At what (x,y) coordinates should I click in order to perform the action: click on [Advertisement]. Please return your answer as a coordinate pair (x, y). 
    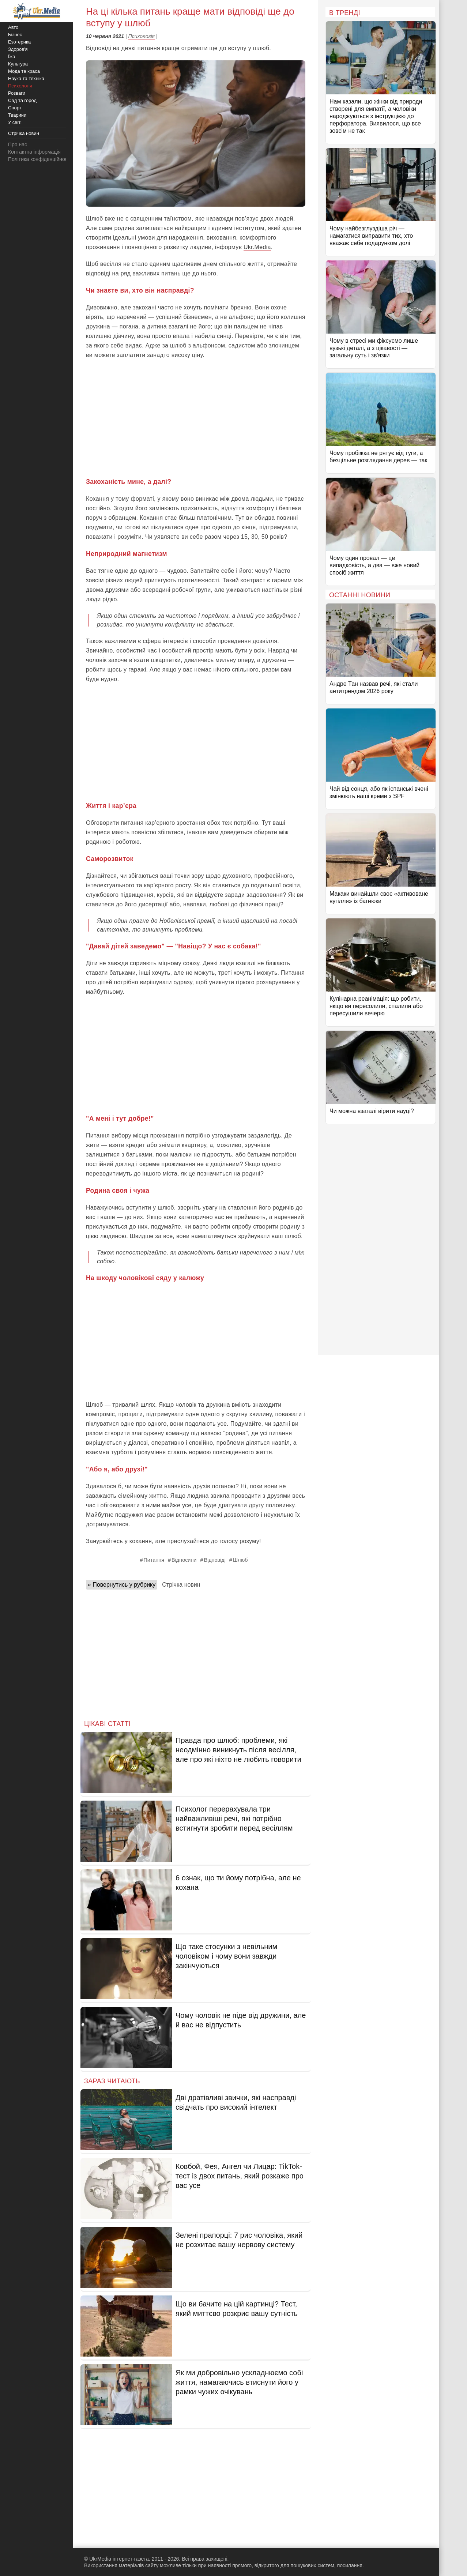
    Looking at the image, I should click on (195, 418).